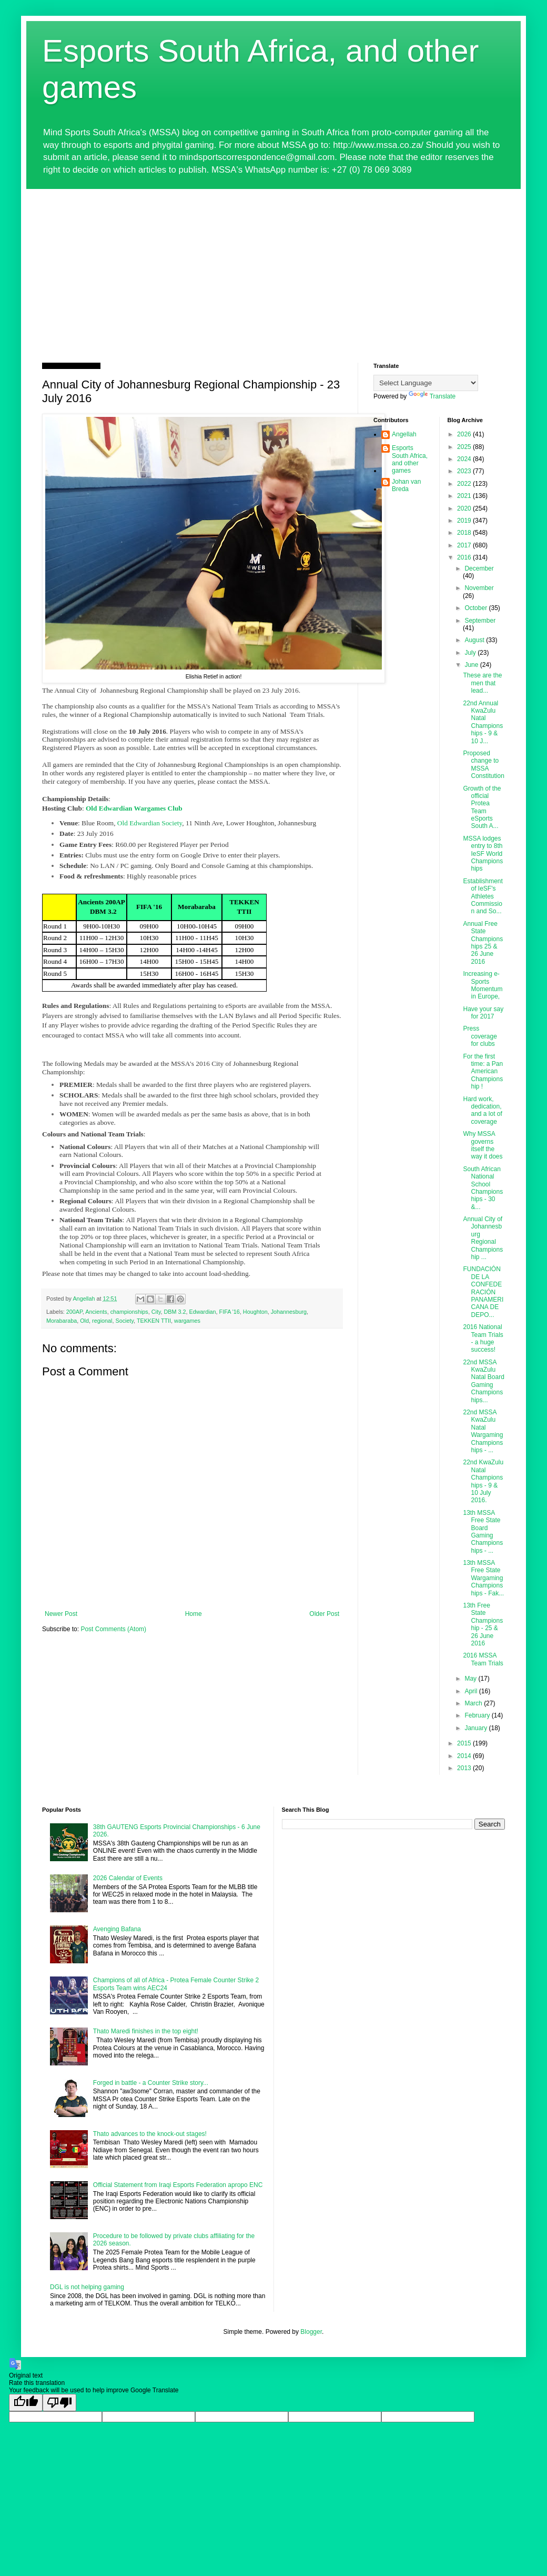 The height and width of the screenshot is (2576, 547). What do you see at coordinates (124, 1320) in the screenshot?
I see `Society` at bounding box center [124, 1320].